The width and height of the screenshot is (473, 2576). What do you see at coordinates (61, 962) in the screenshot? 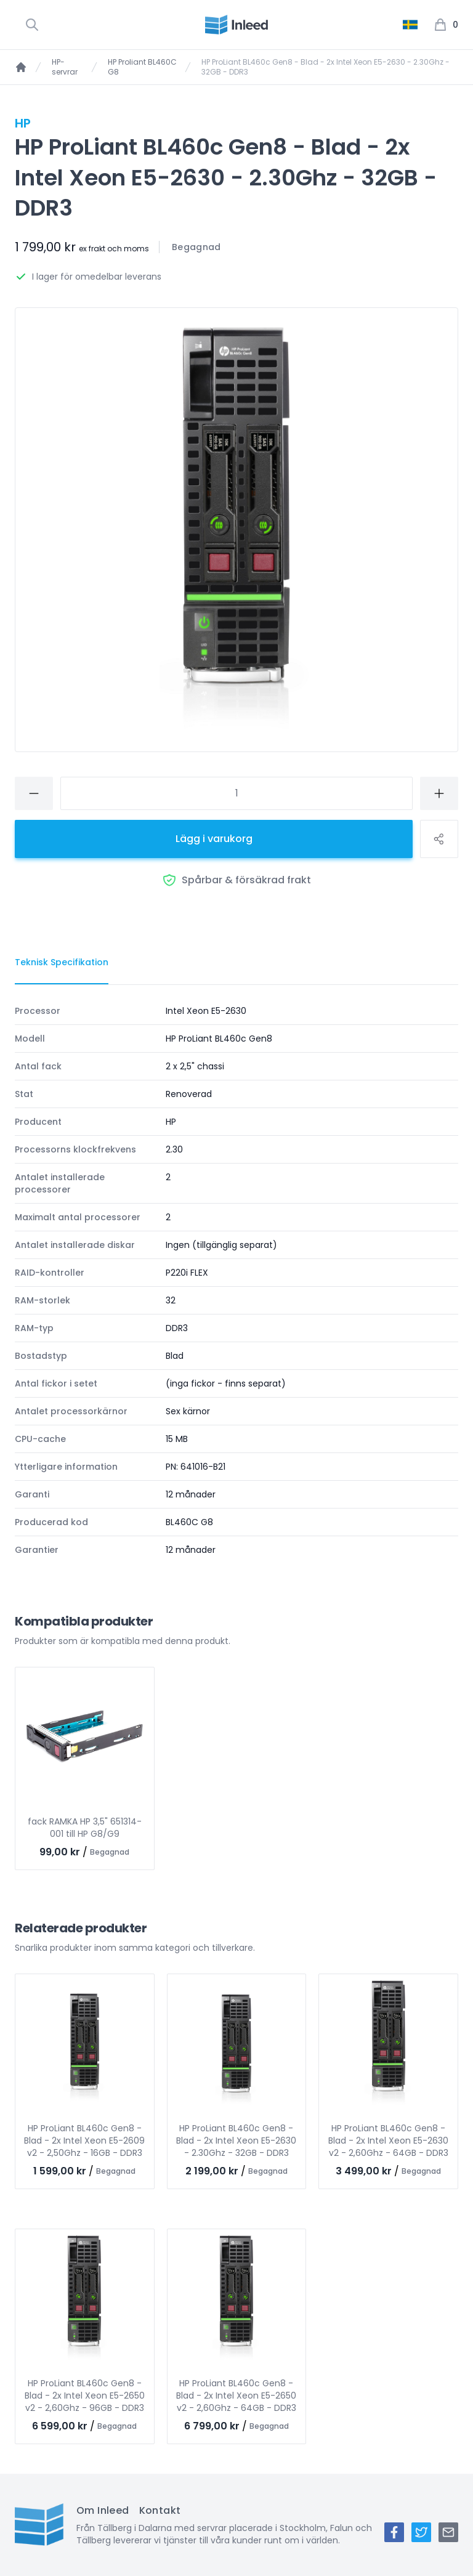
I see `[tab]` at bounding box center [61, 962].